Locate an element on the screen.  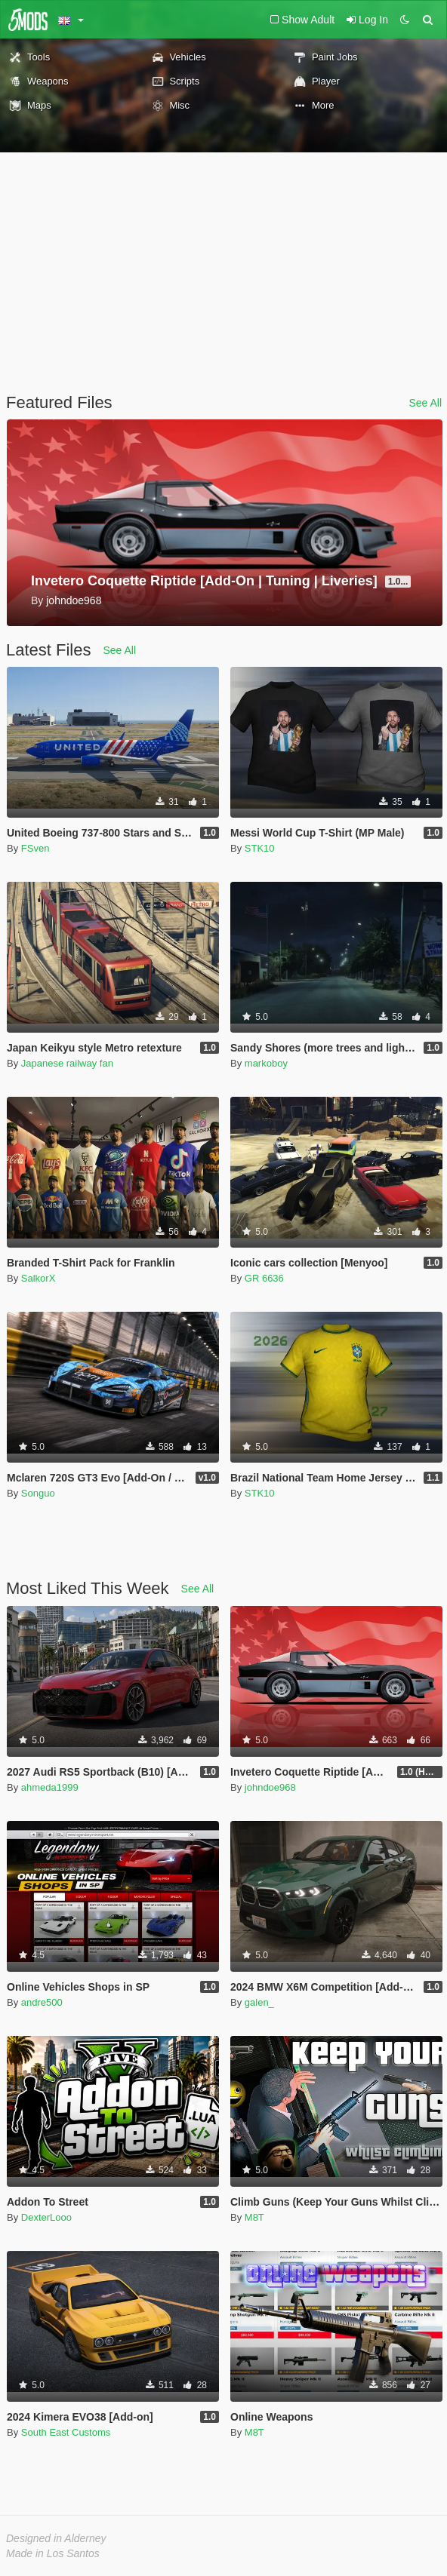
M8T is located at coordinates (254, 2217).